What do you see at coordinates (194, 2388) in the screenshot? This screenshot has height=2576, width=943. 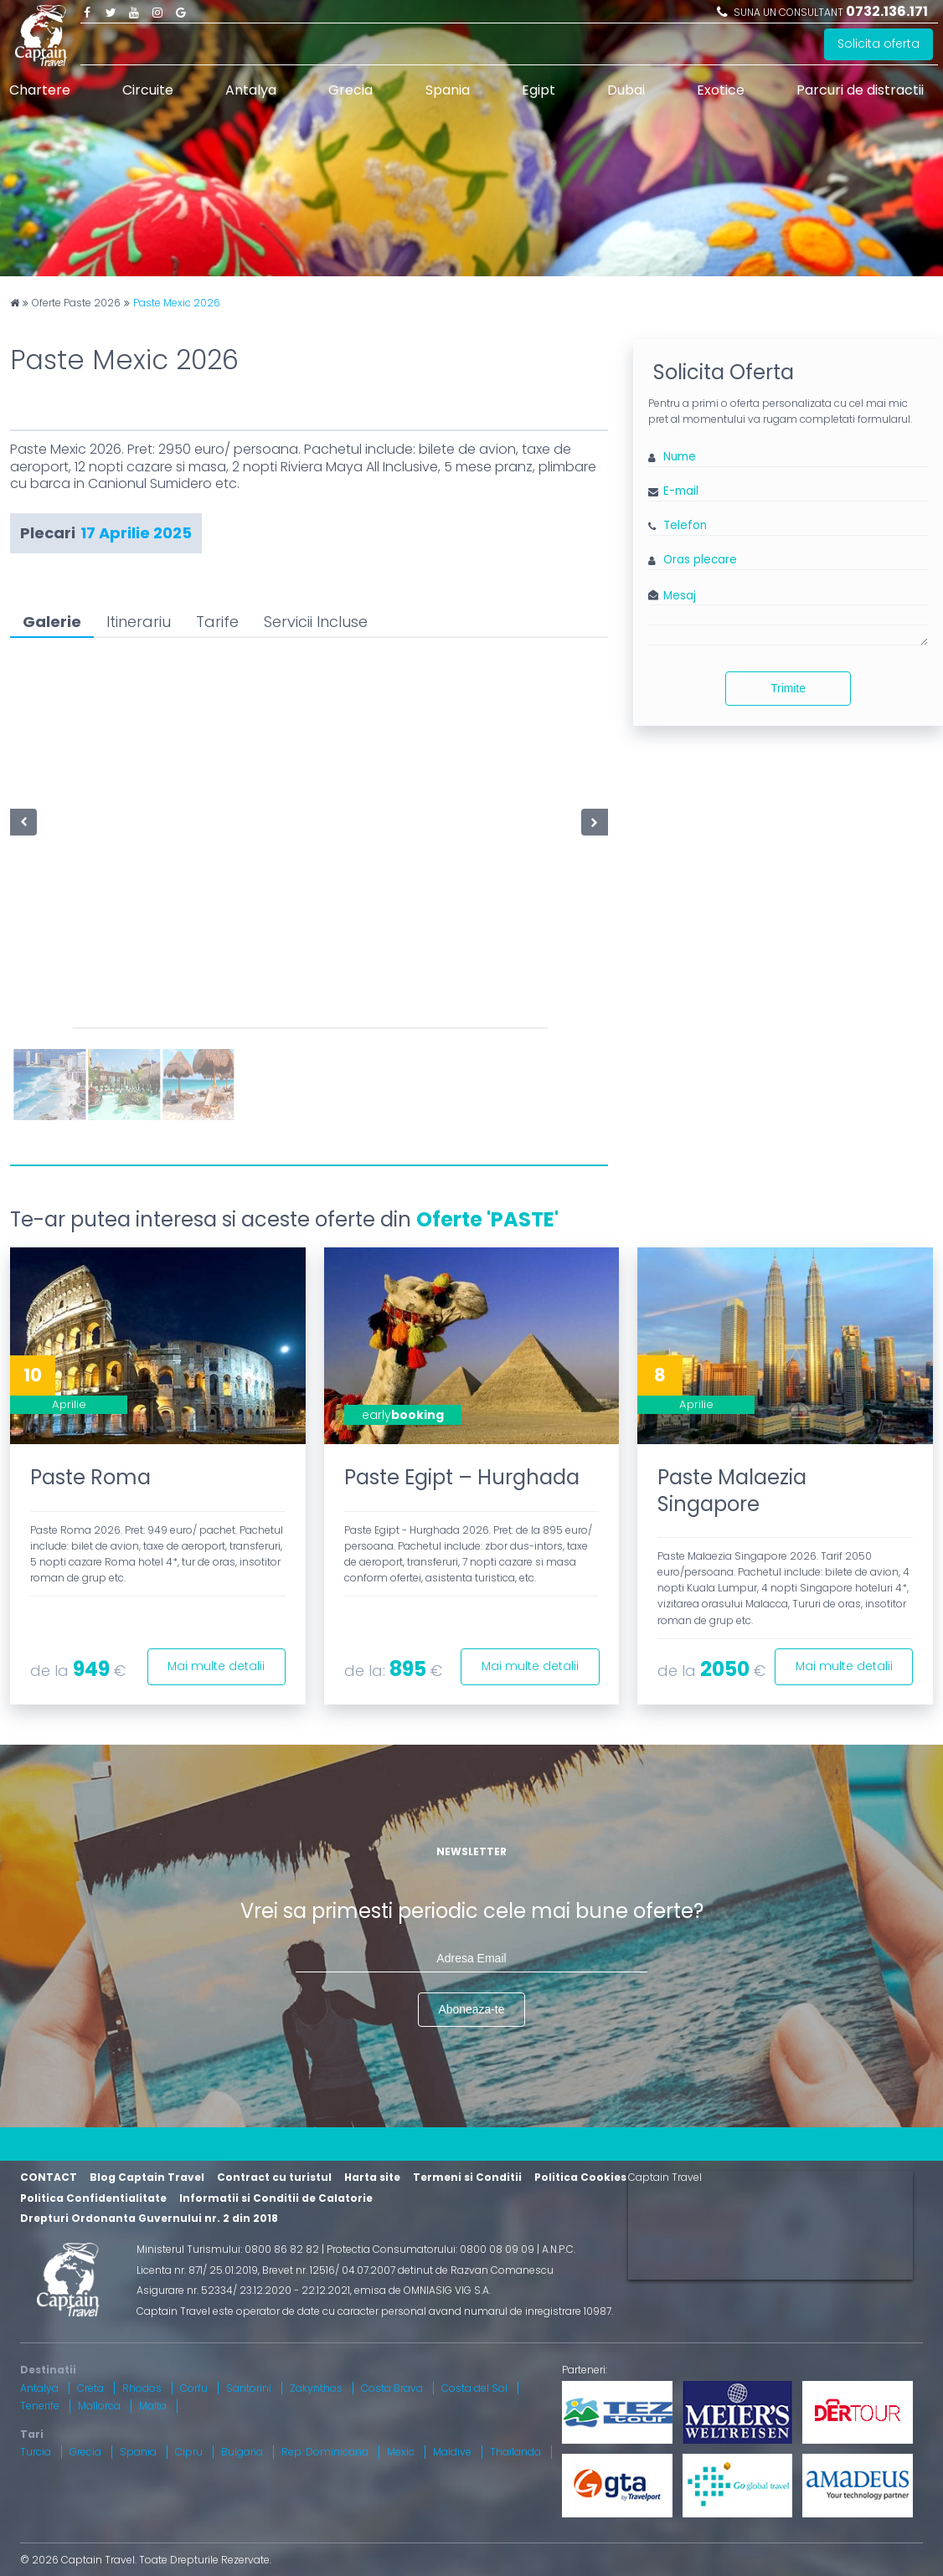 I see `Corfu` at bounding box center [194, 2388].